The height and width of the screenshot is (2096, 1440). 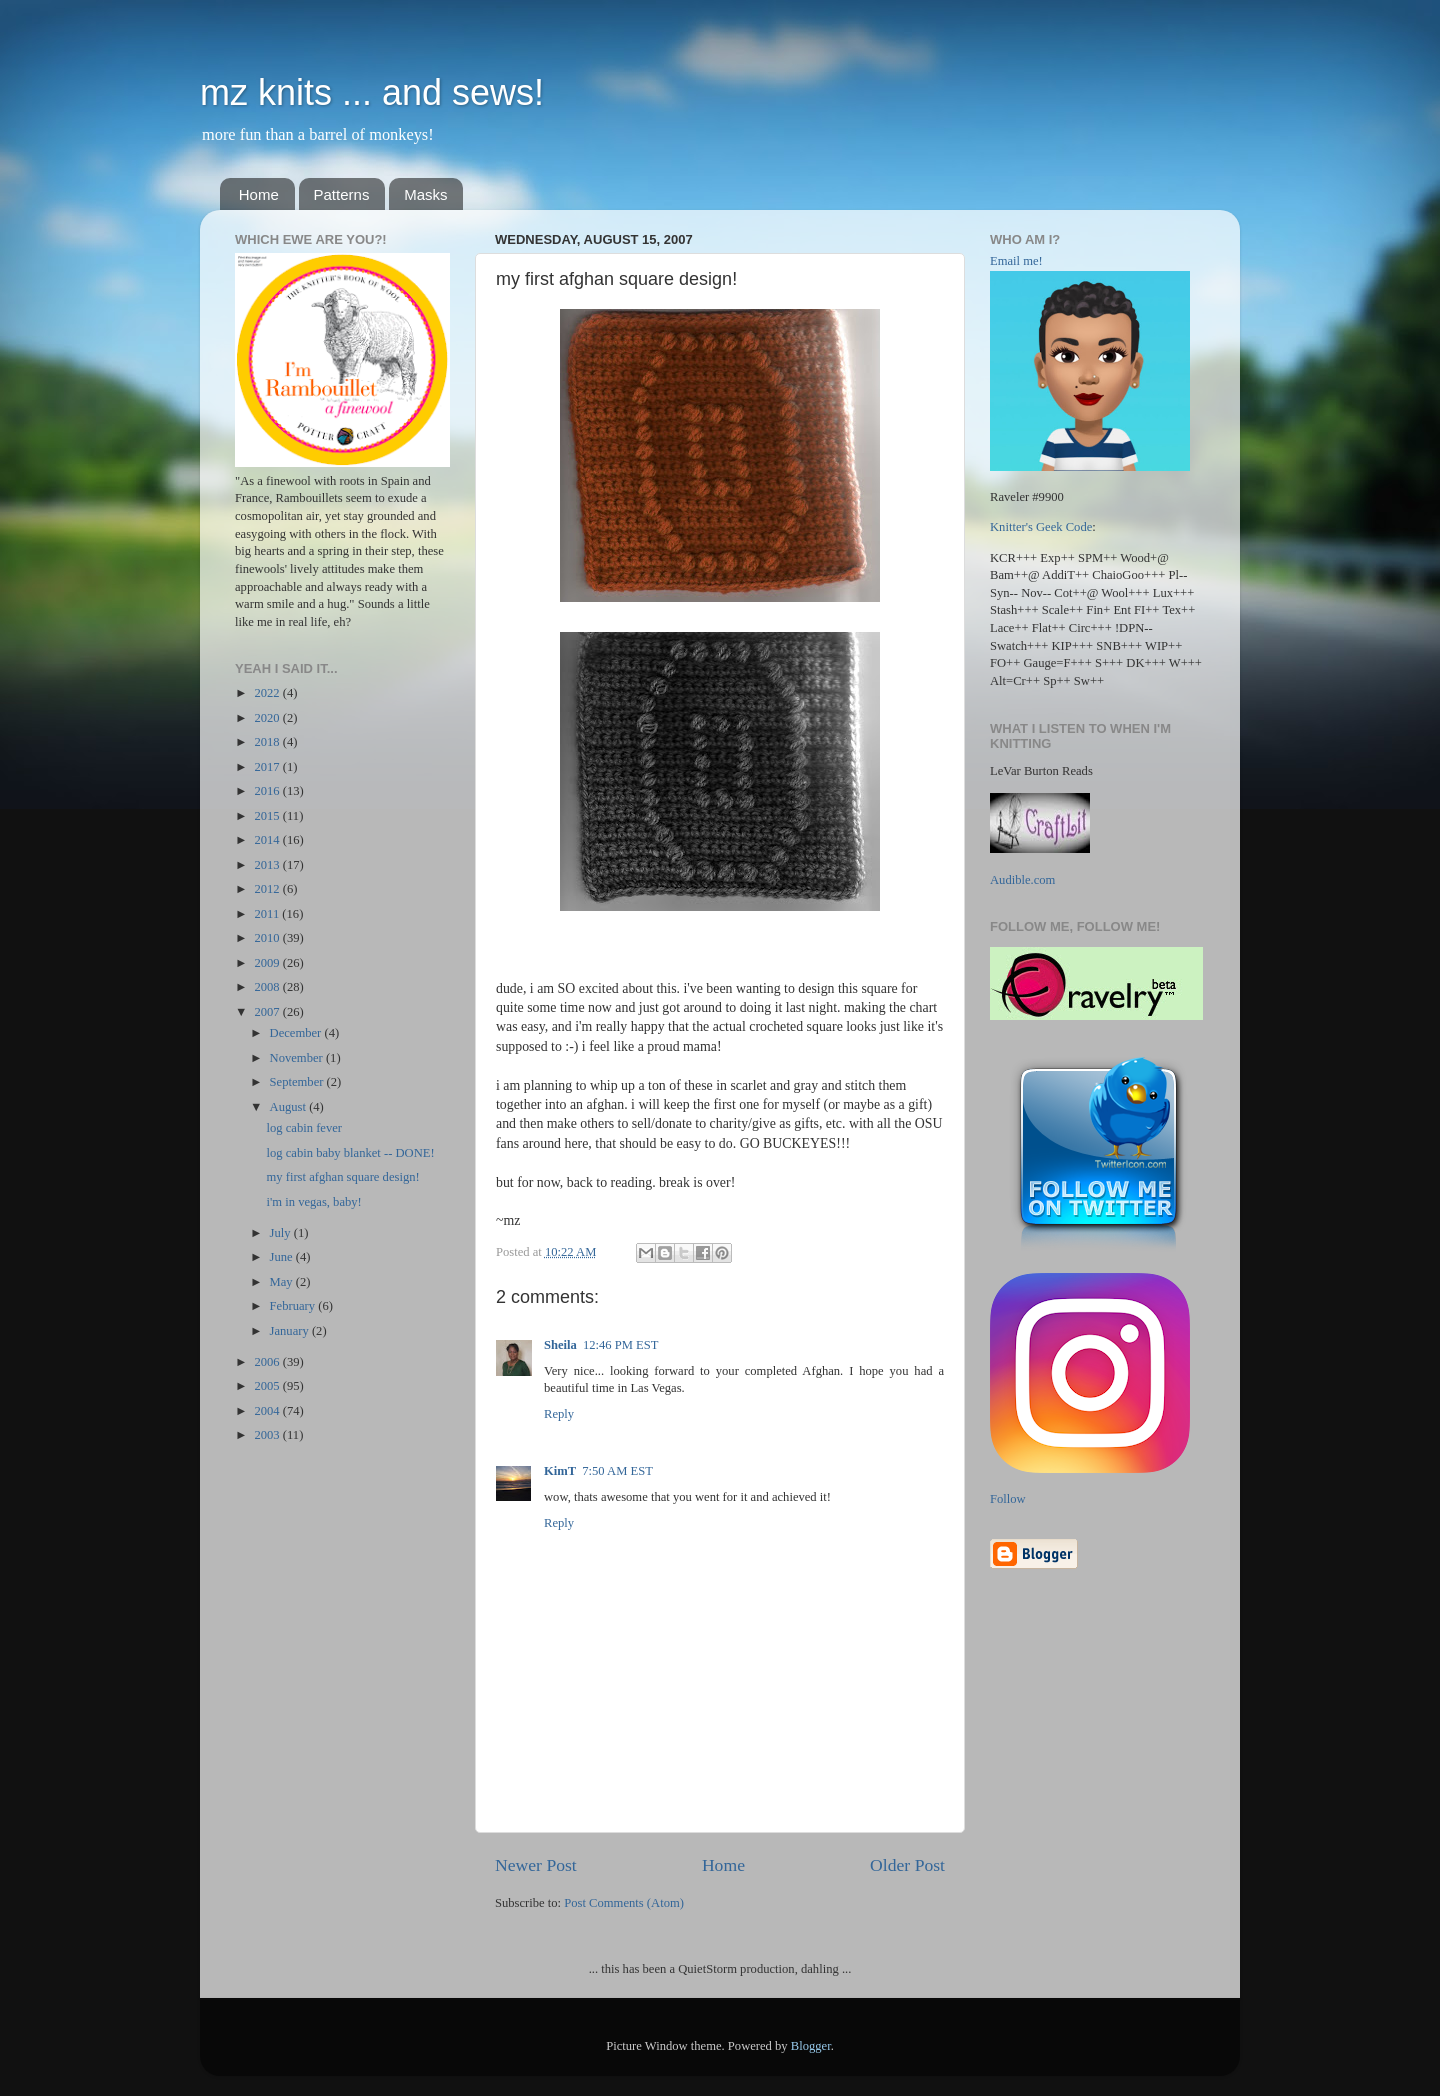 I want to click on Newer Post, so click(x=536, y=1865).